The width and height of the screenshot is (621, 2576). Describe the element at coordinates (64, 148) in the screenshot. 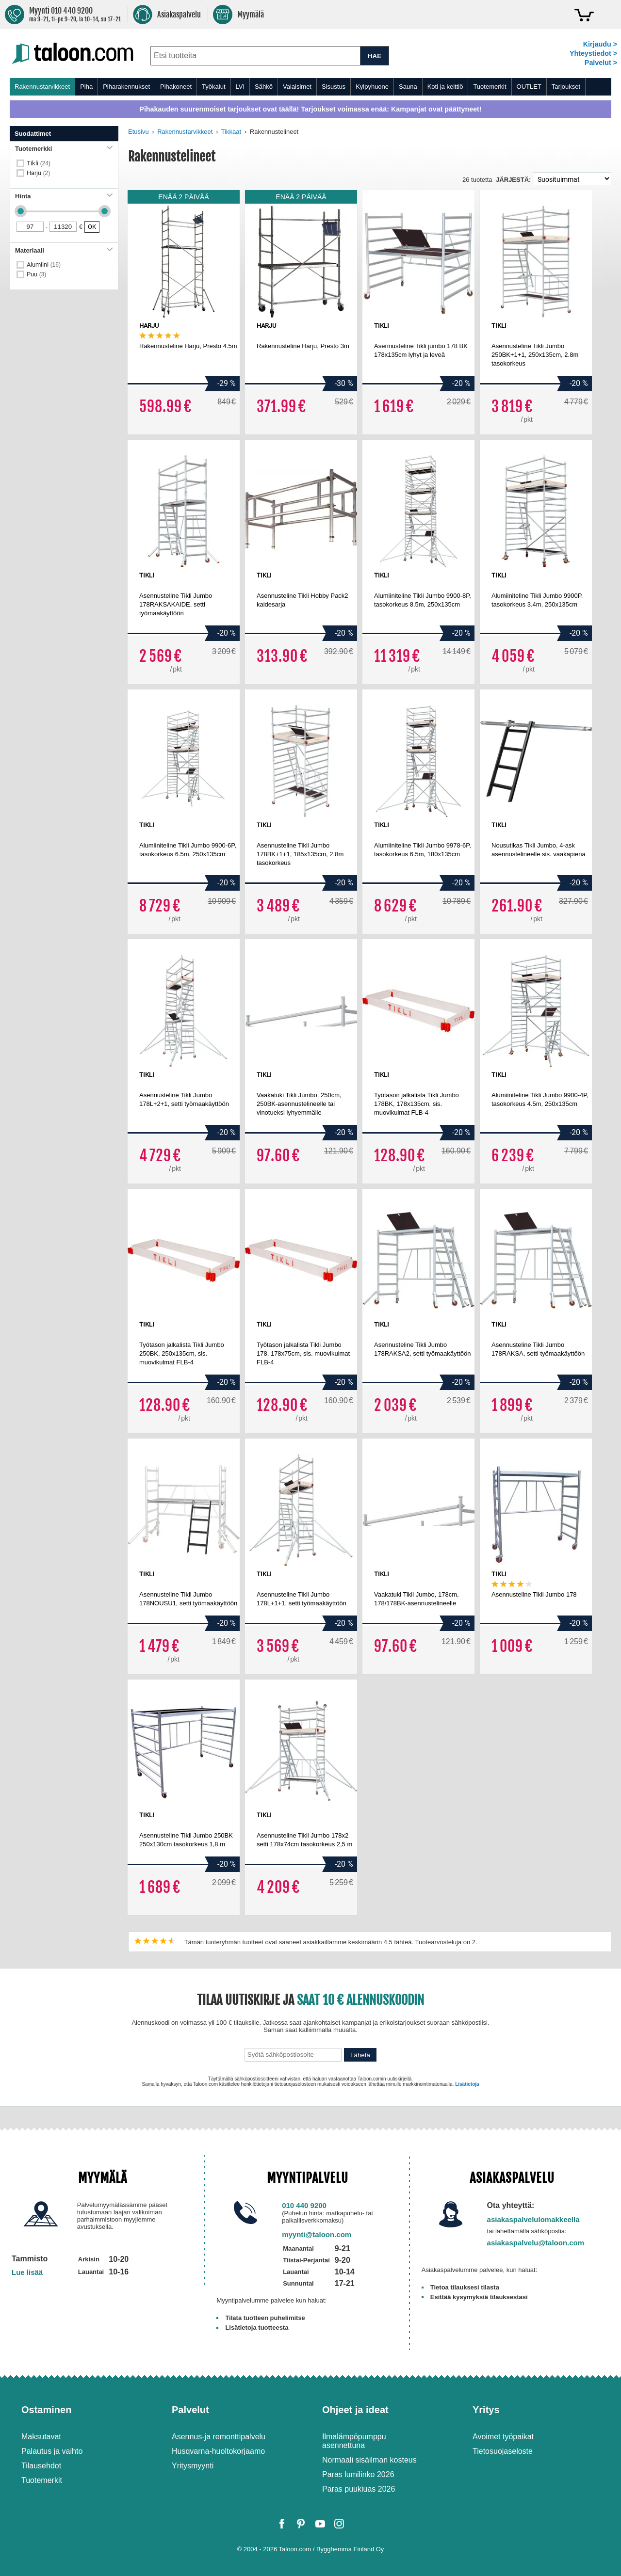

I see `Tuotemerkki` at that location.